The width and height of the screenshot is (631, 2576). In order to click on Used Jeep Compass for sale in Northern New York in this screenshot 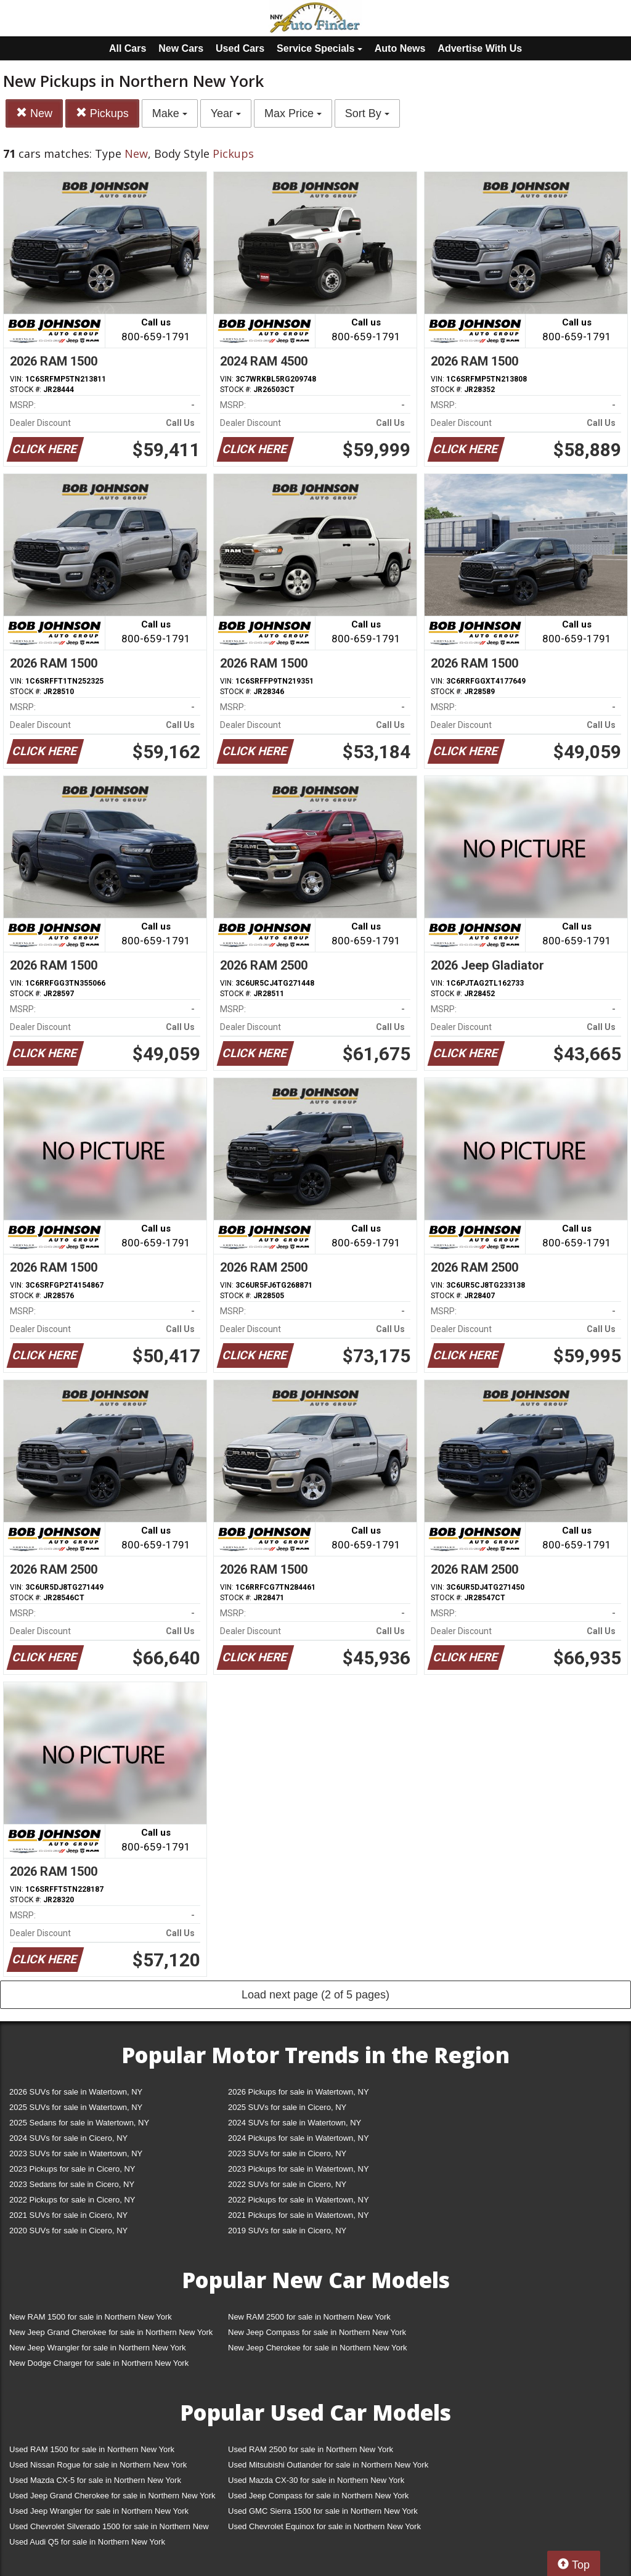, I will do `click(318, 2495)`.